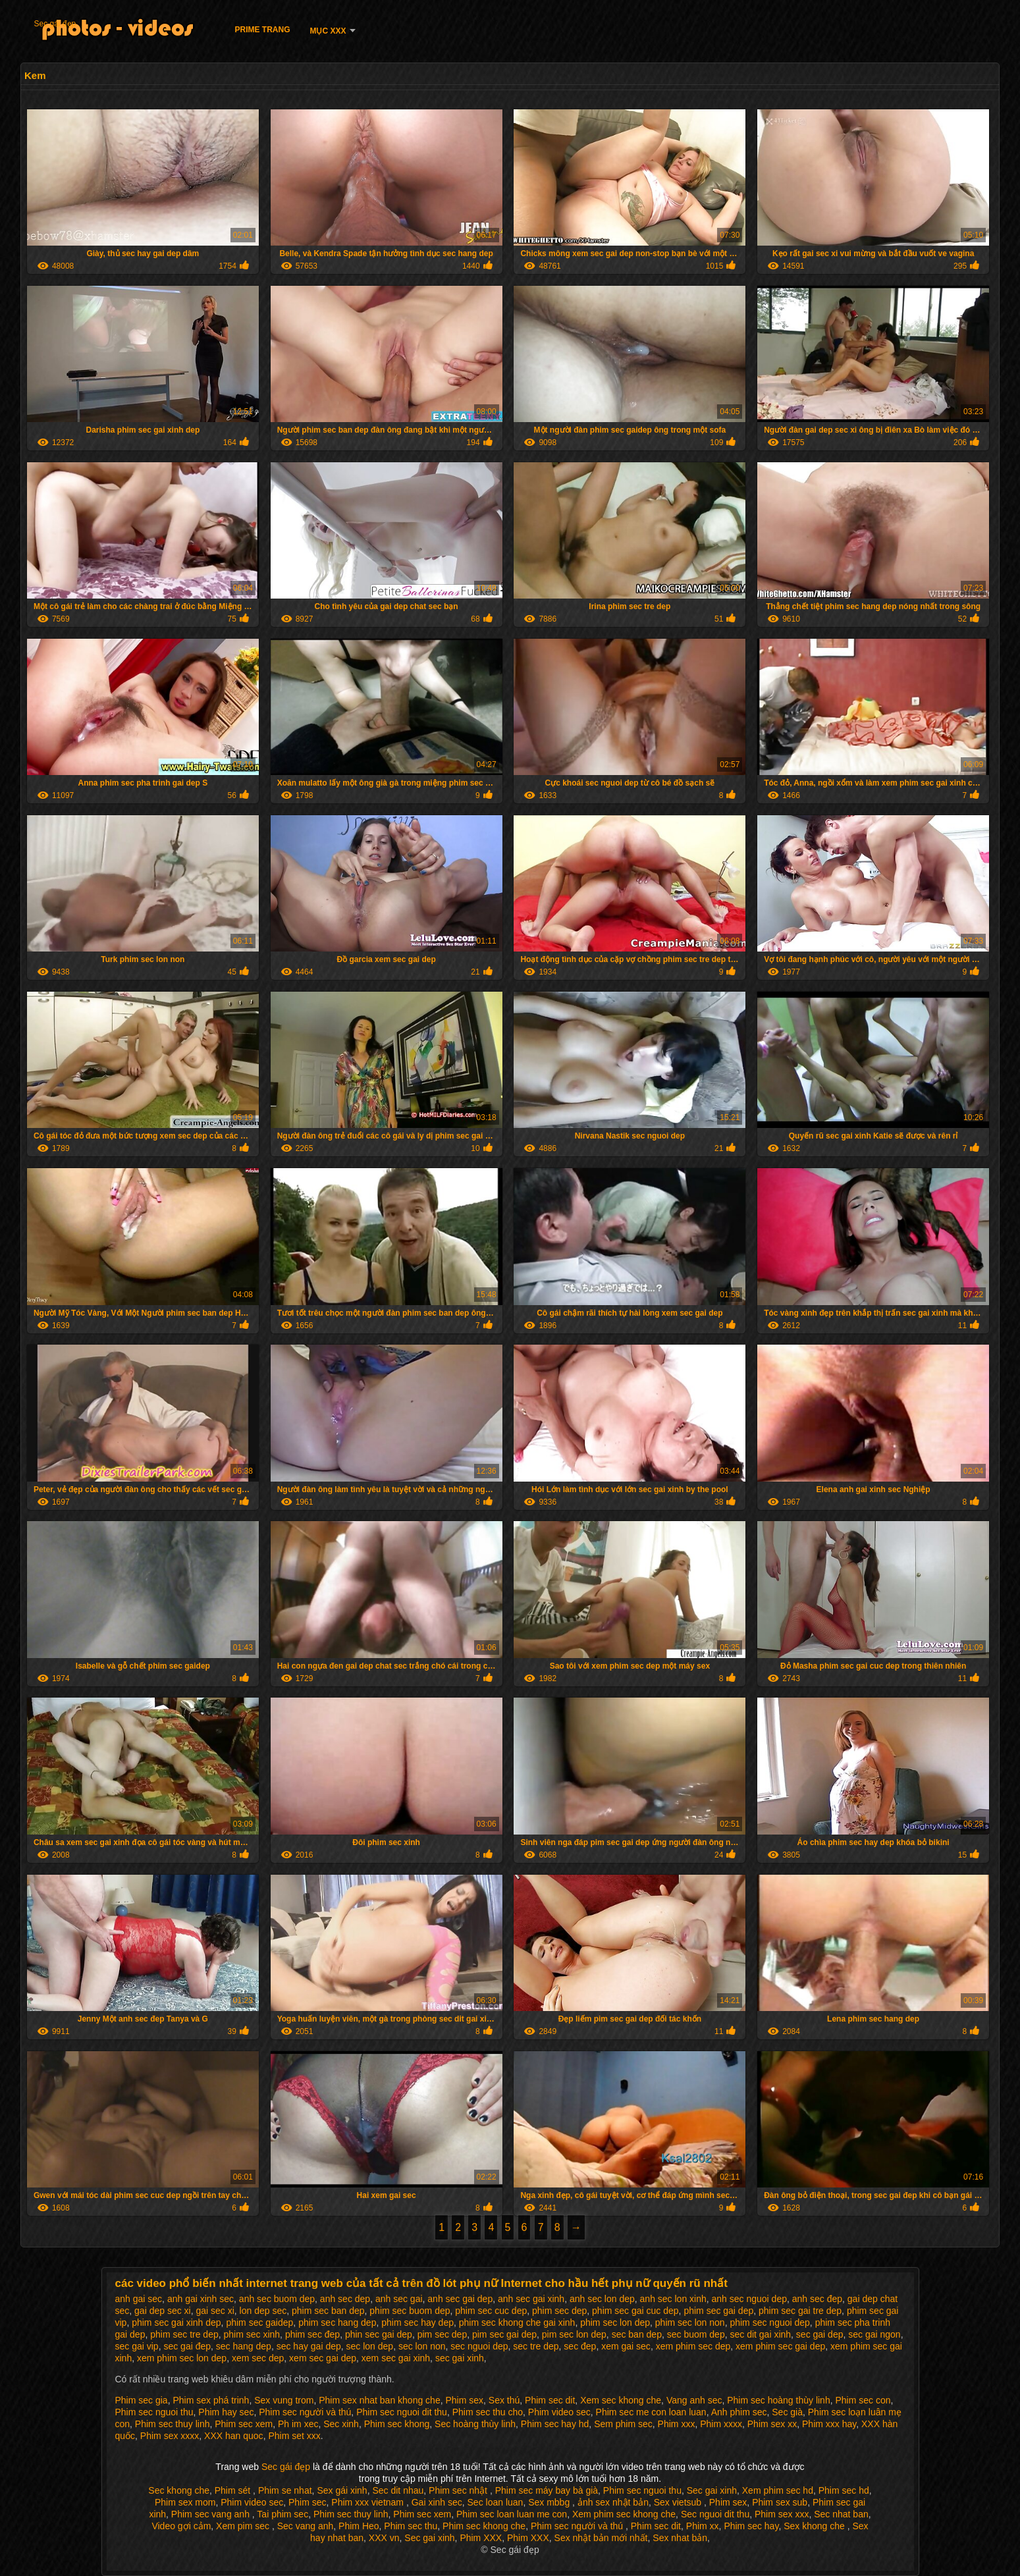  I want to click on pim sec lon dep, so click(574, 2334).